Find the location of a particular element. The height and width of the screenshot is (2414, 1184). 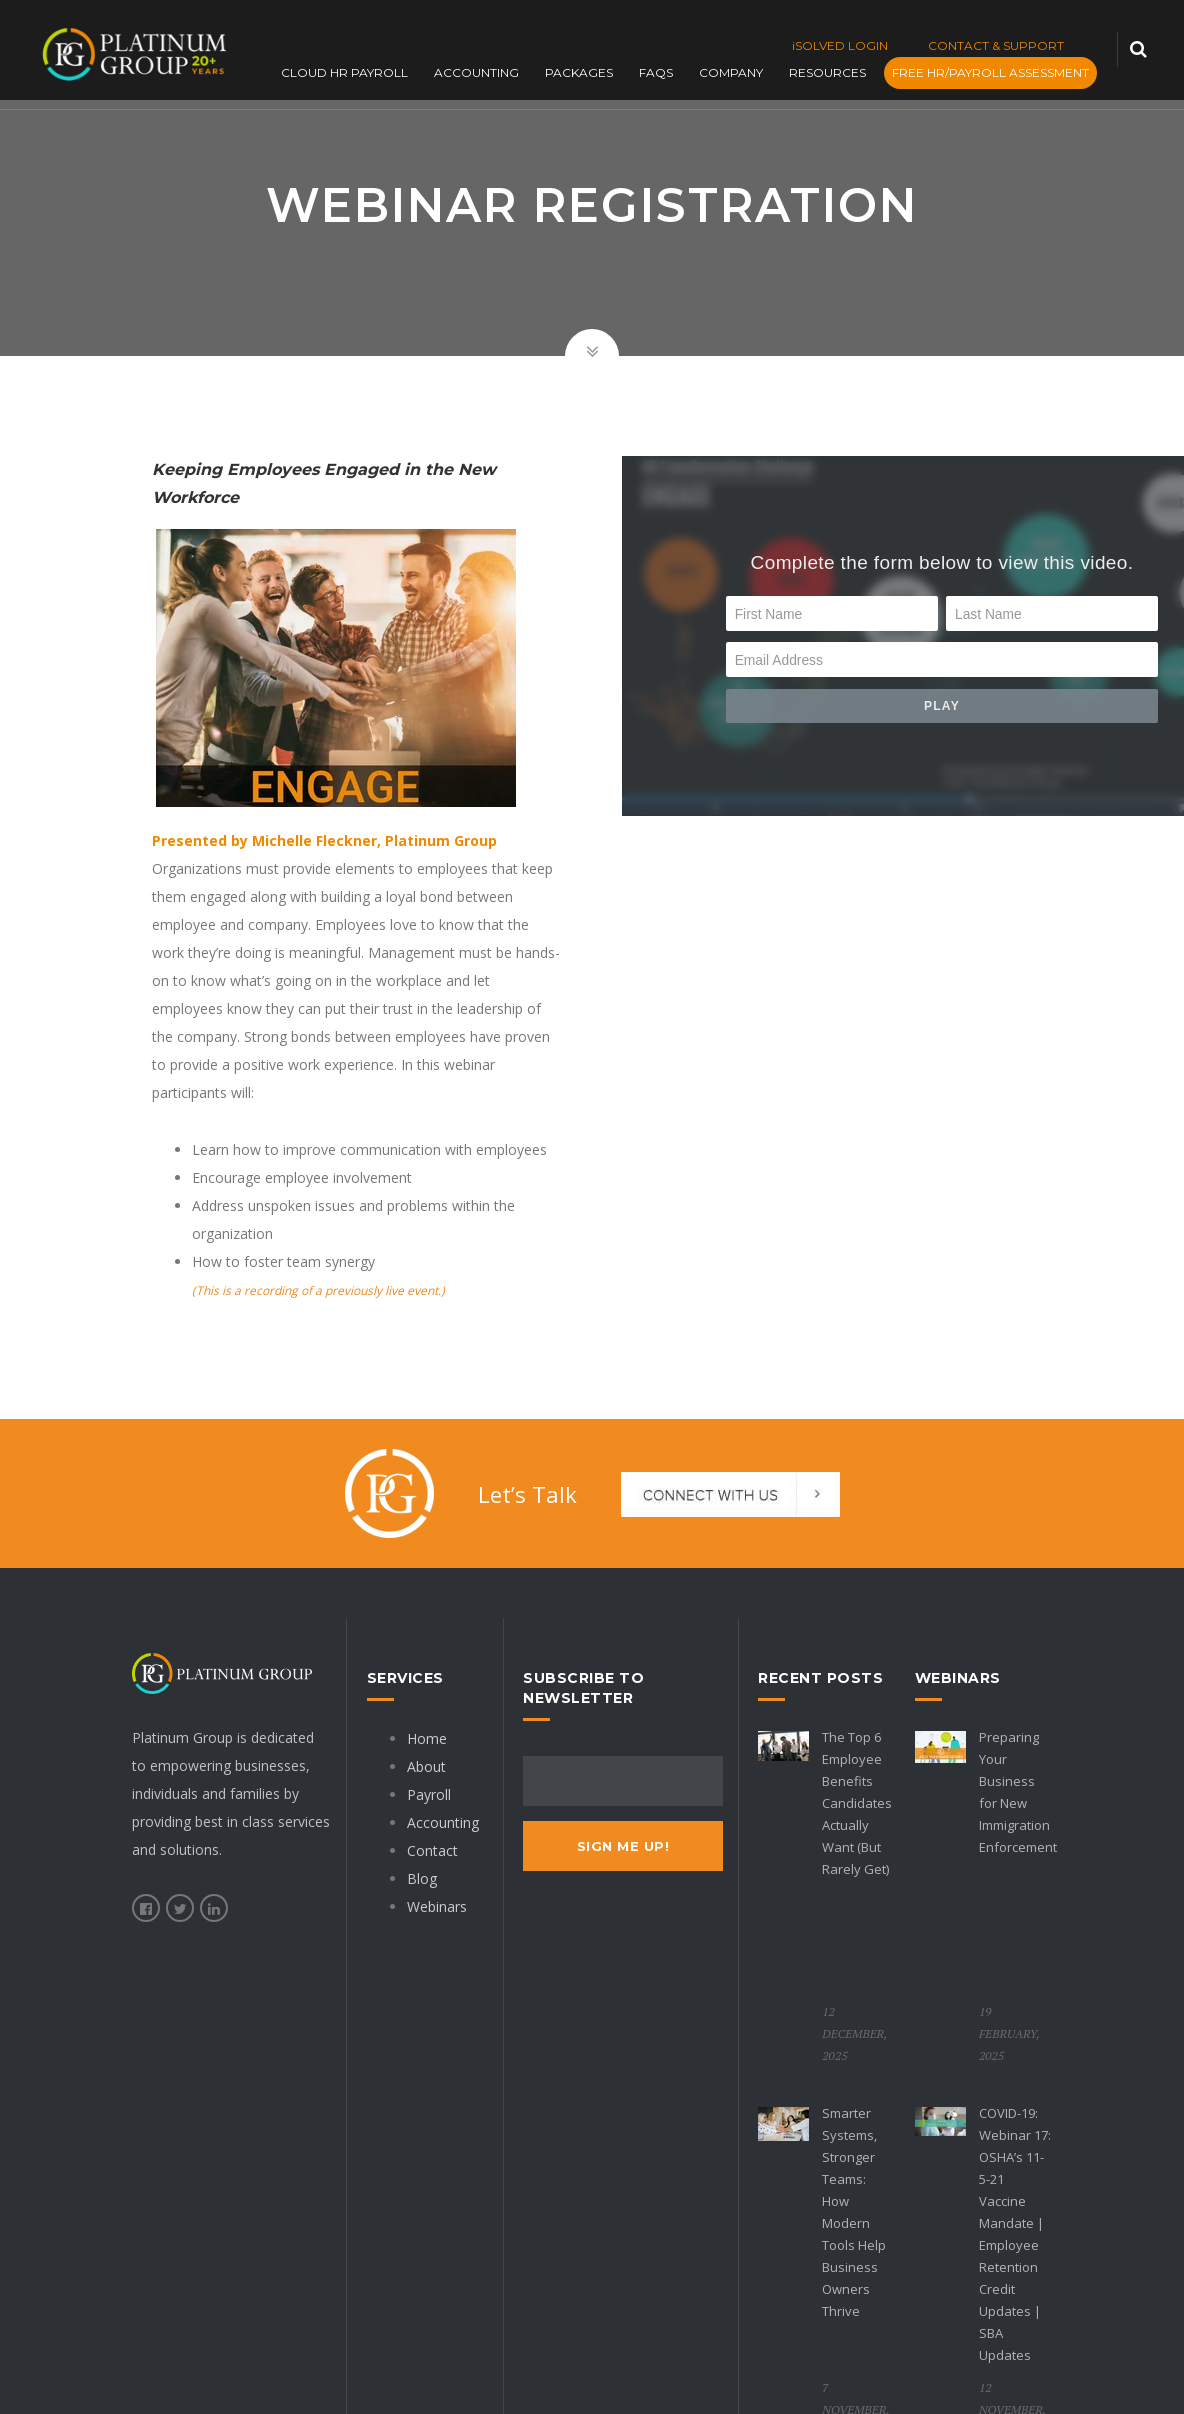

Cloud HR Payroll [menuitem] is located at coordinates (351, 73).